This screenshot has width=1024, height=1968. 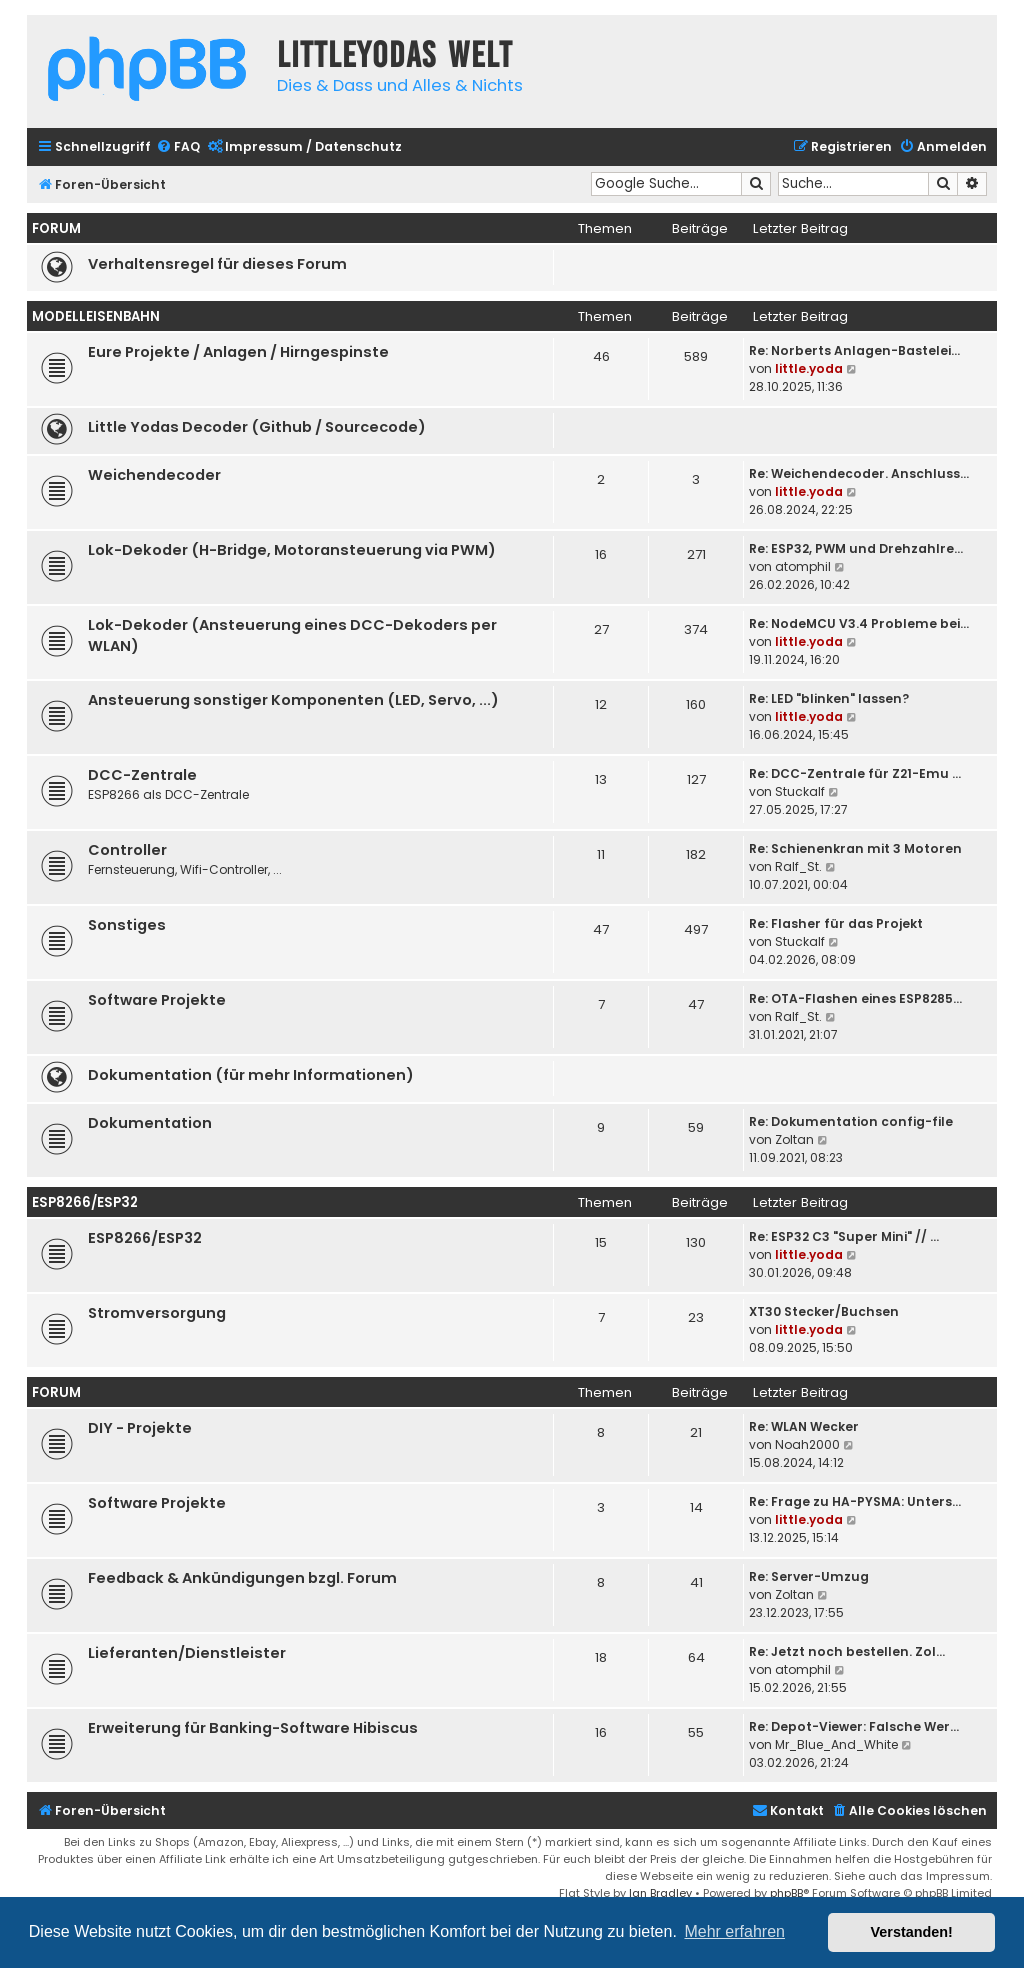 What do you see at coordinates (800, 791) in the screenshot?
I see `Stuckalf` at bounding box center [800, 791].